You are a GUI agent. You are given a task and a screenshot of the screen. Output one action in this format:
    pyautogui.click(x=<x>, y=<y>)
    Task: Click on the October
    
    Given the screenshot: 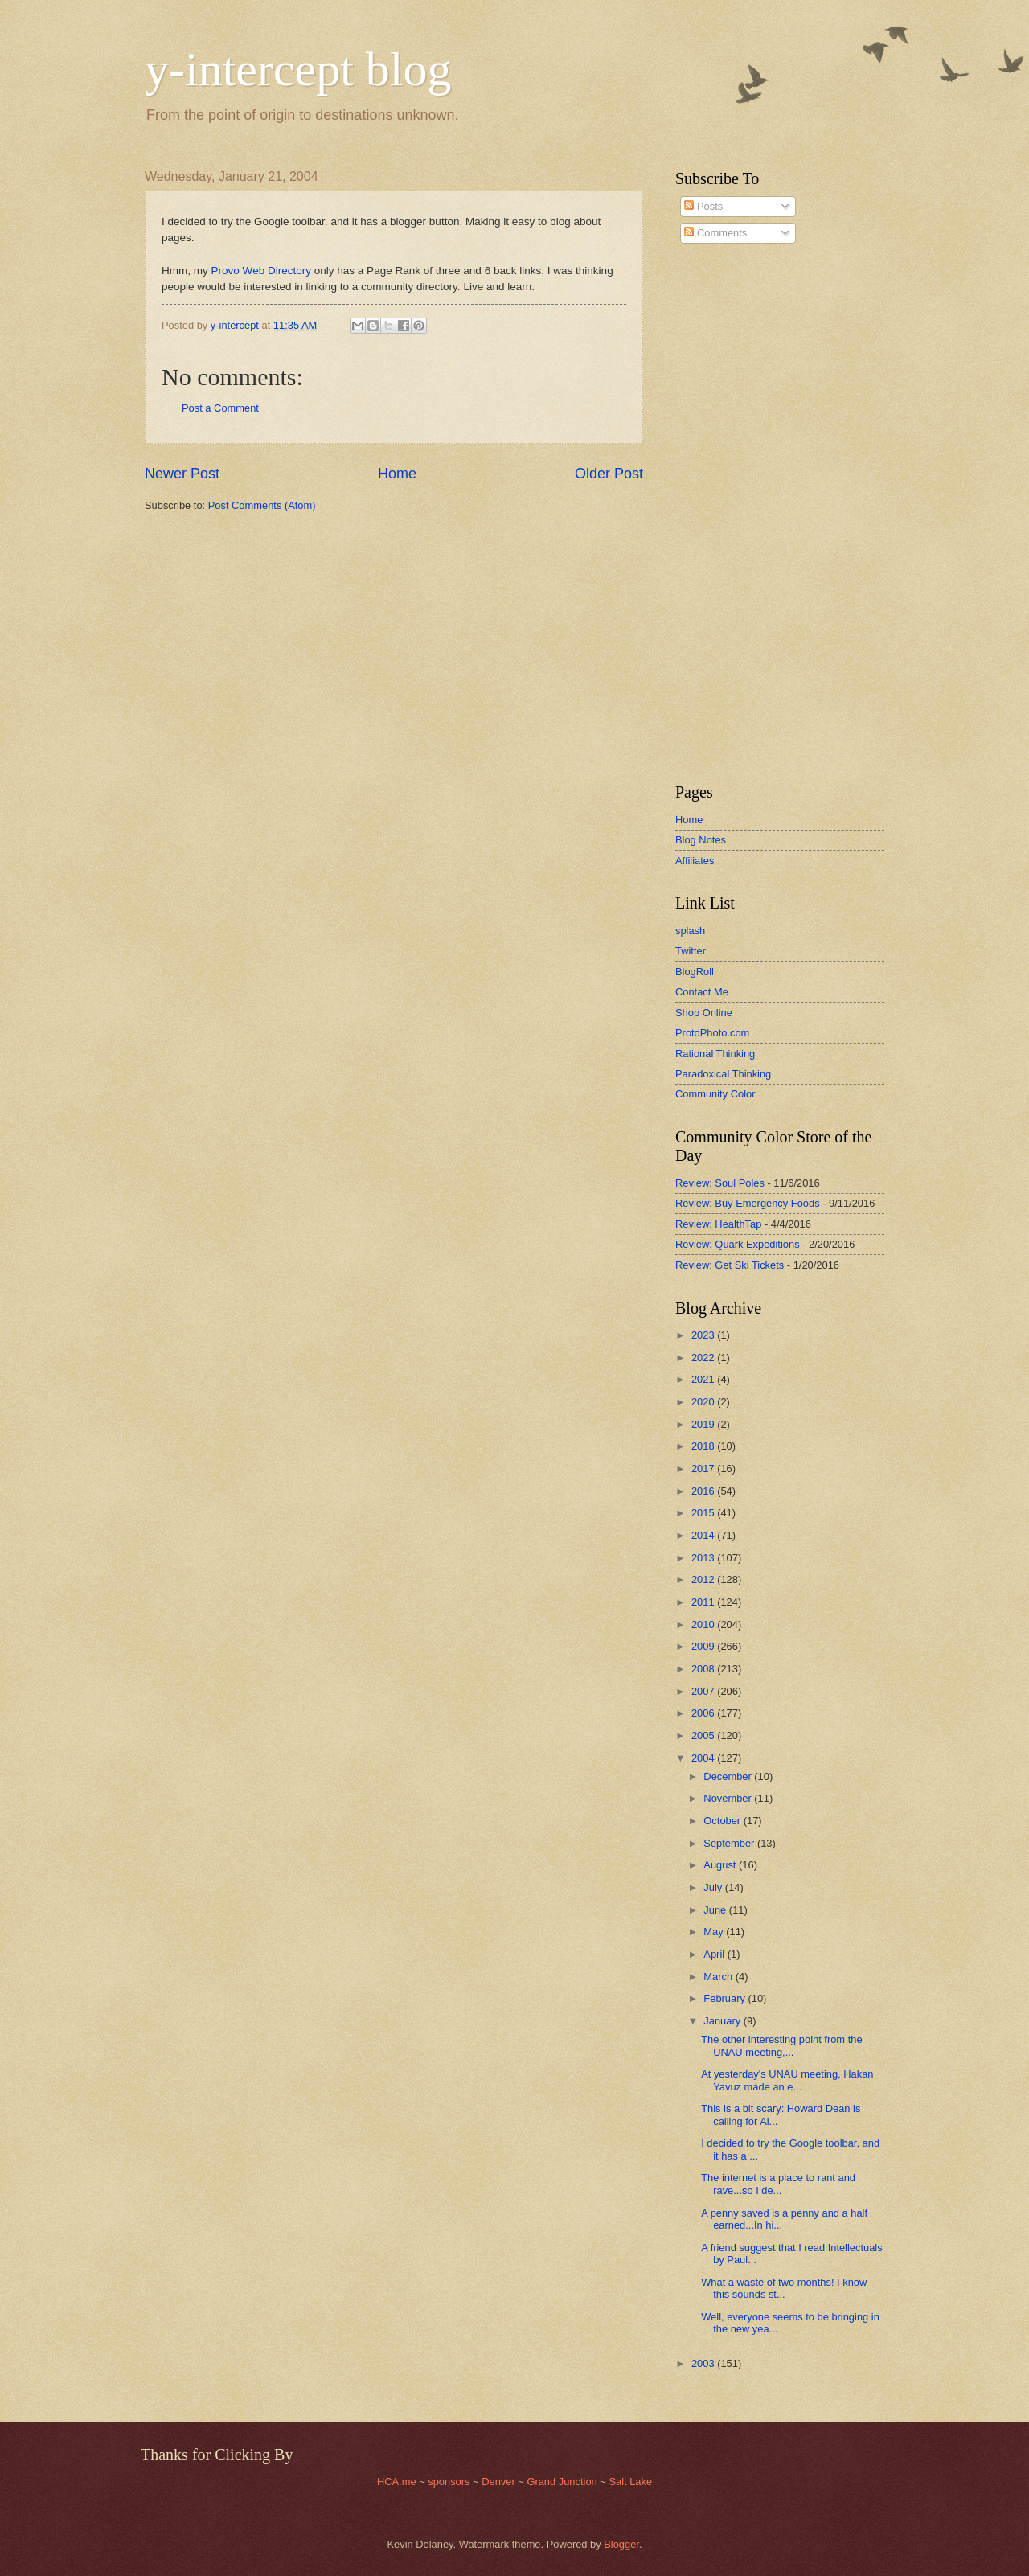 What is the action you would take?
    pyautogui.click(x=723, y=1821)
    